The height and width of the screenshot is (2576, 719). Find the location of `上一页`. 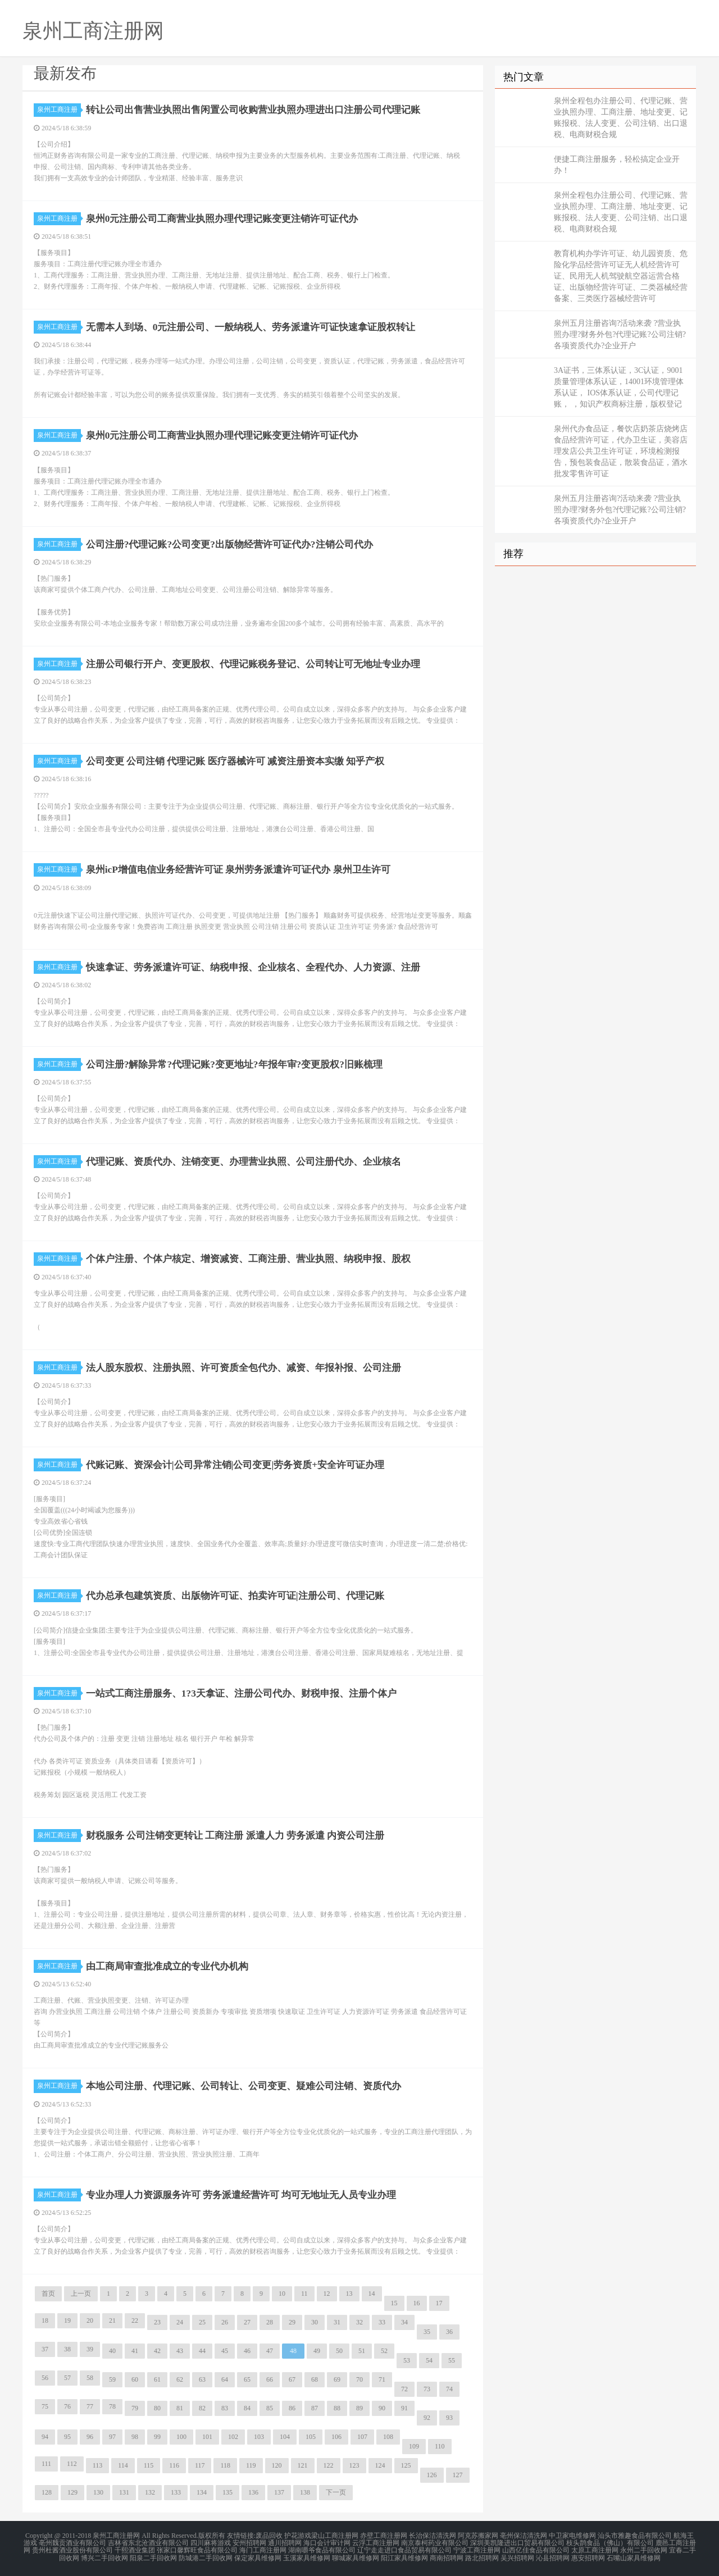

上一页 is located at coordinates (81, 2293).